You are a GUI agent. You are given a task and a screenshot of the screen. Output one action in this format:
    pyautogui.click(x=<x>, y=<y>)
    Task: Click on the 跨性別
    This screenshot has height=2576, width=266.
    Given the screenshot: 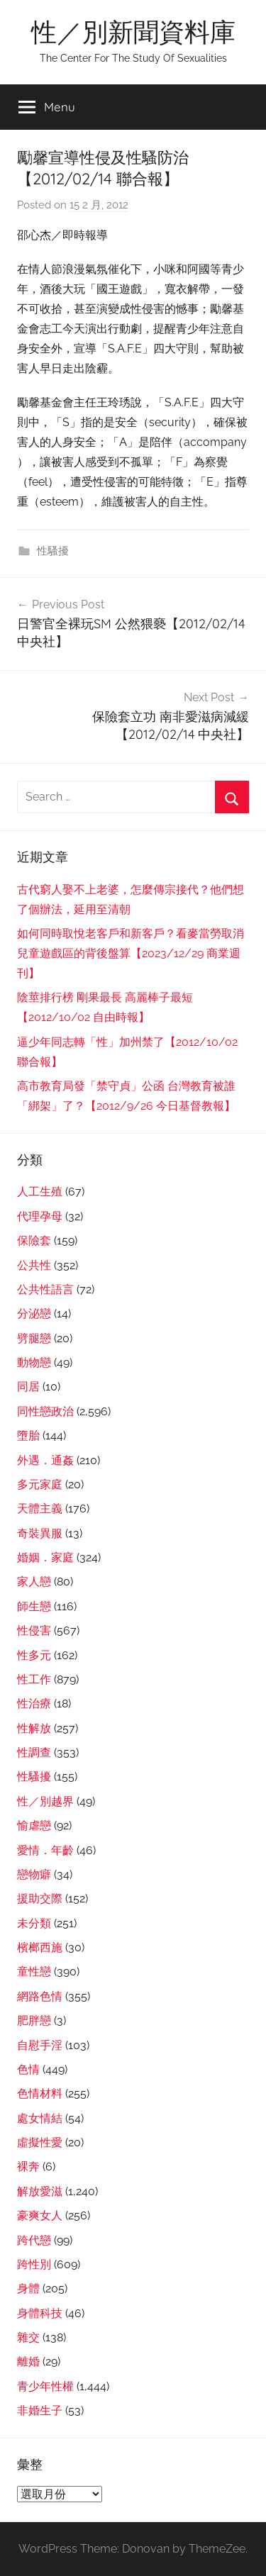 What is the action you would take?
    pyautogui.click(x=34, y=2264)
    